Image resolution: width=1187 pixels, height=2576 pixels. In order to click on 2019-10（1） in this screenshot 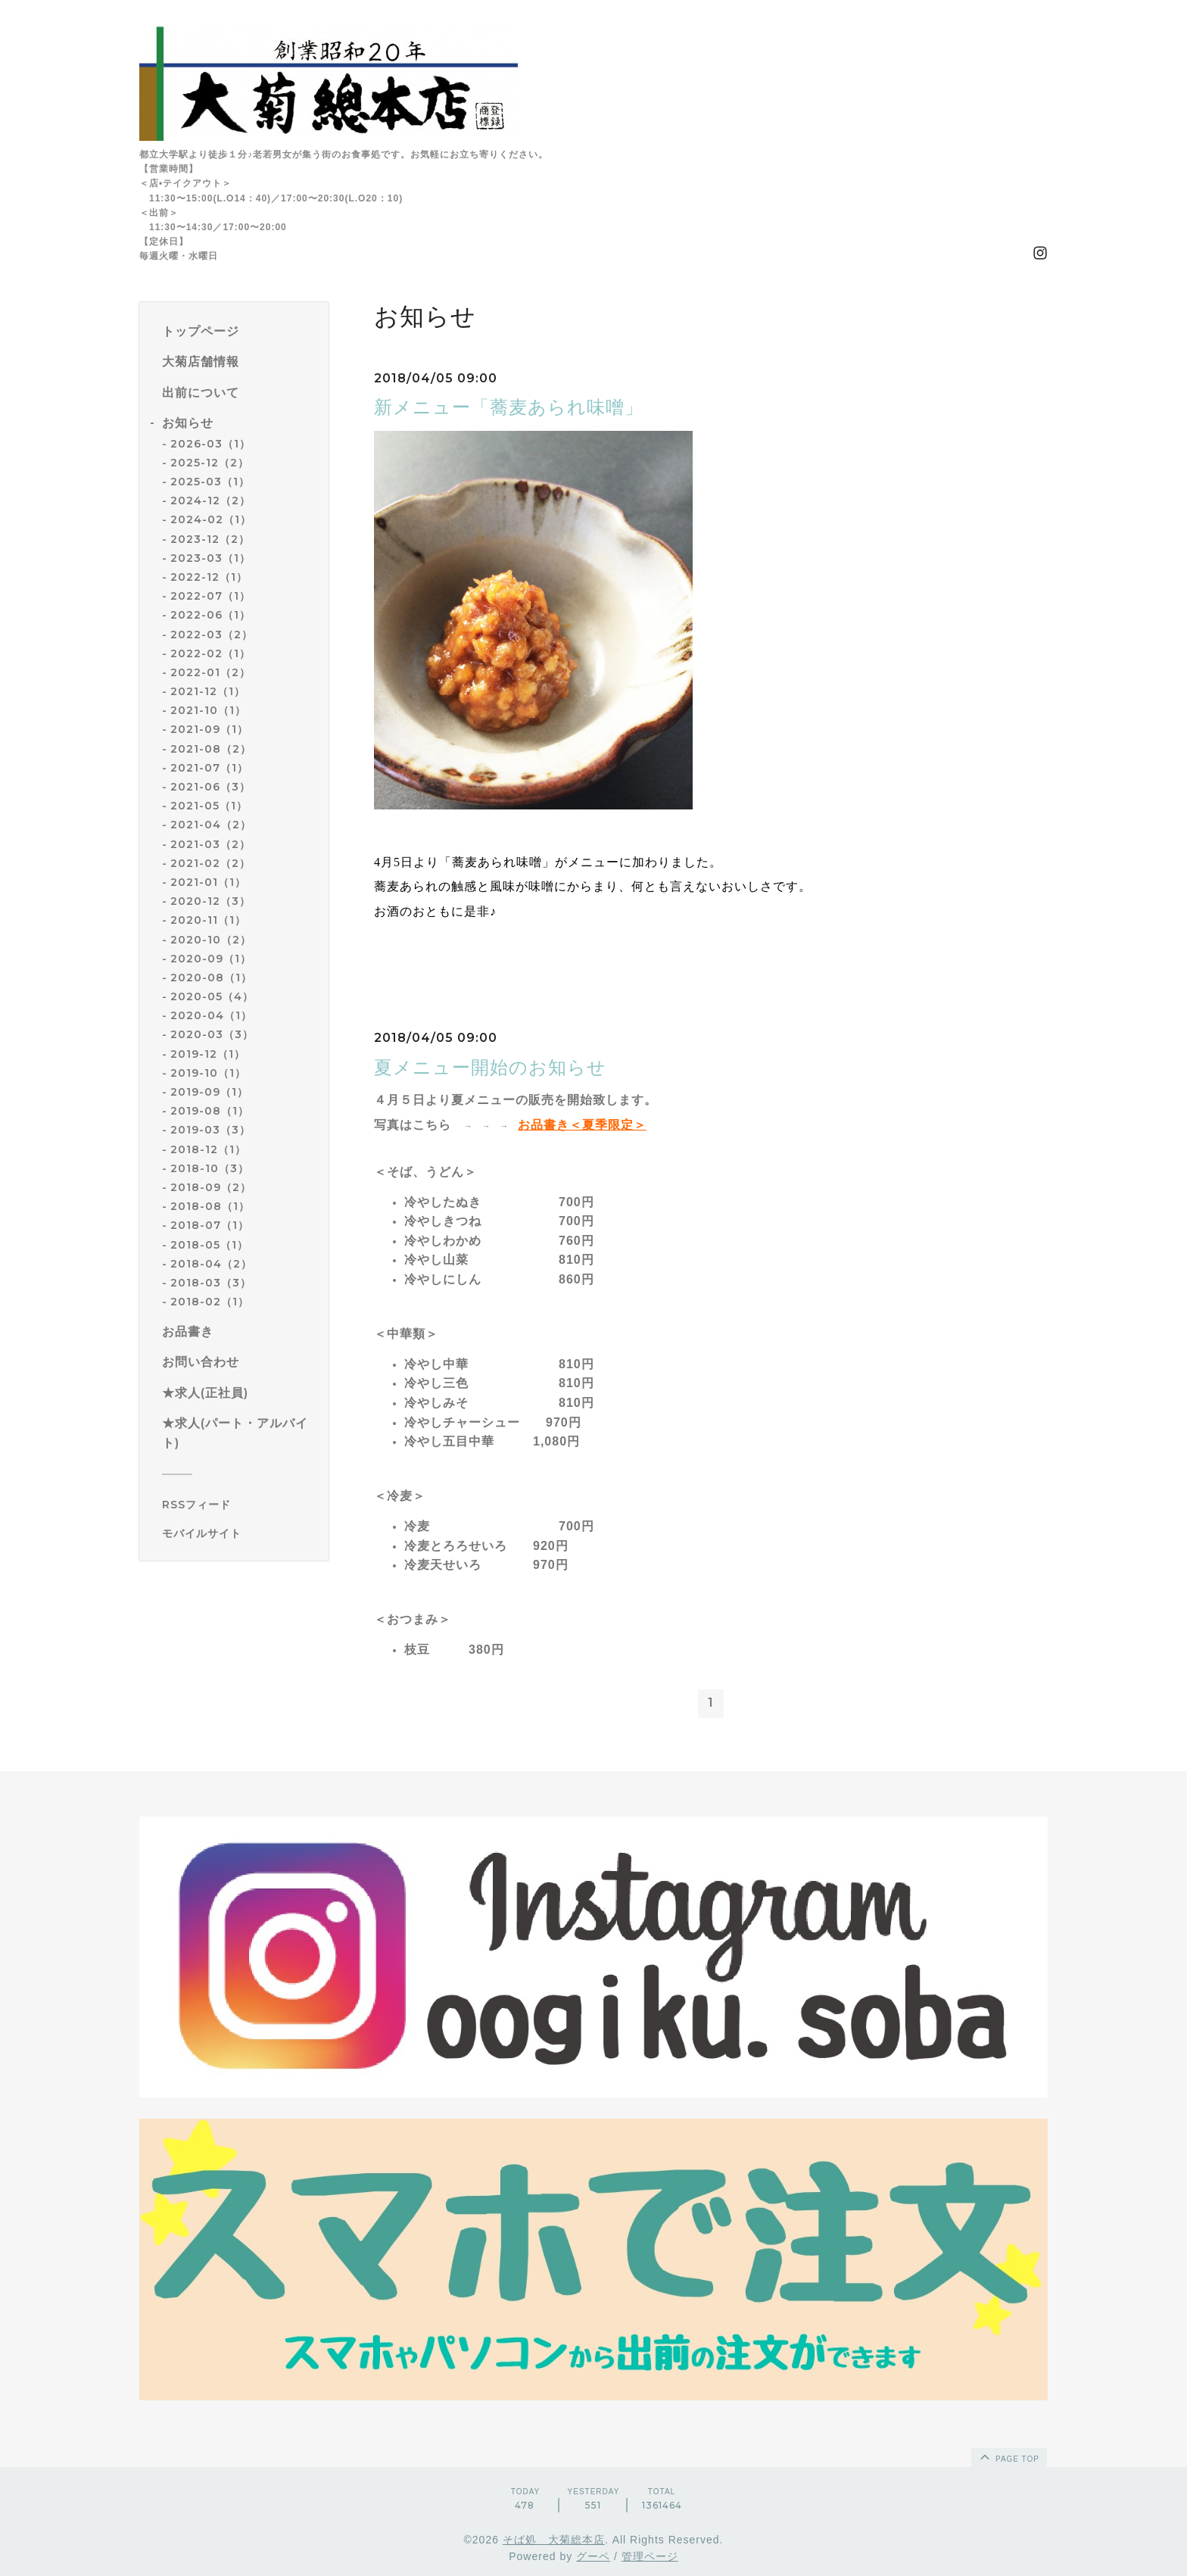, I will do `click(208, 1073)`.